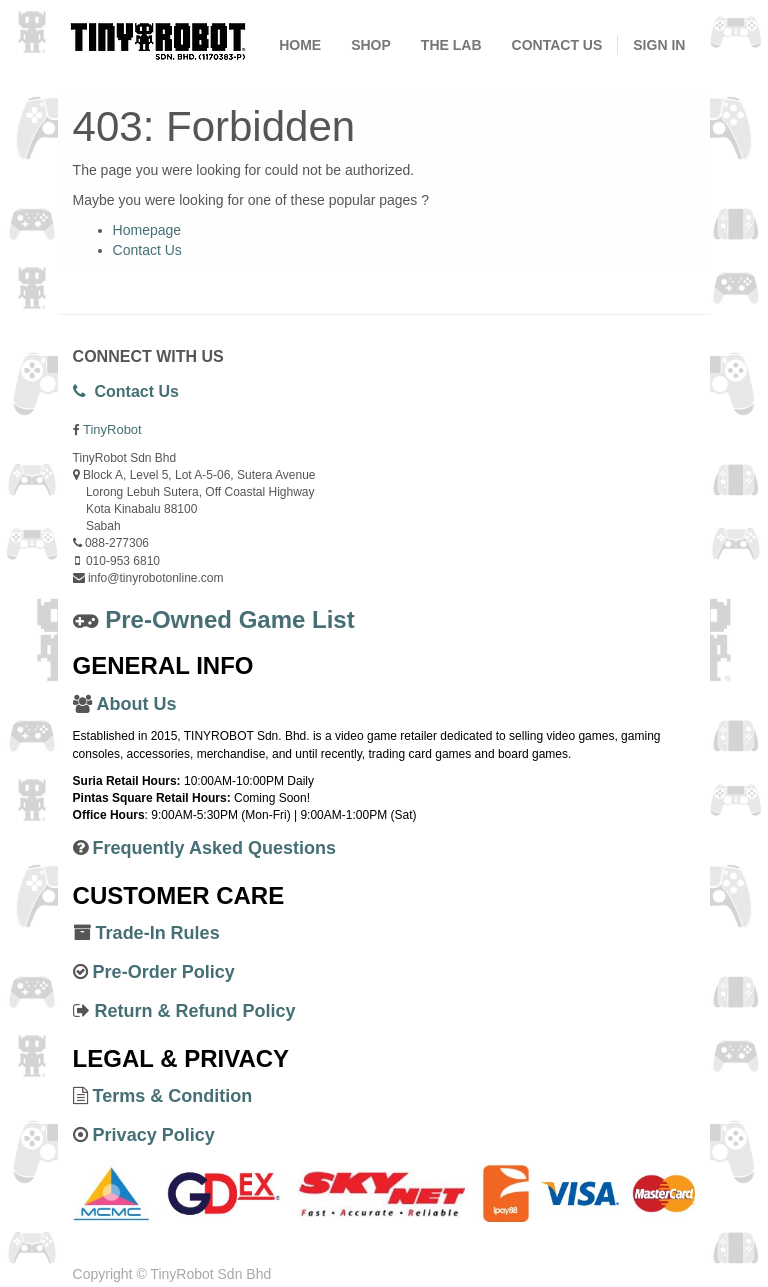  Describe the element at coordinates (147, 230) in the screenshot. I see `Homepage` at that location.